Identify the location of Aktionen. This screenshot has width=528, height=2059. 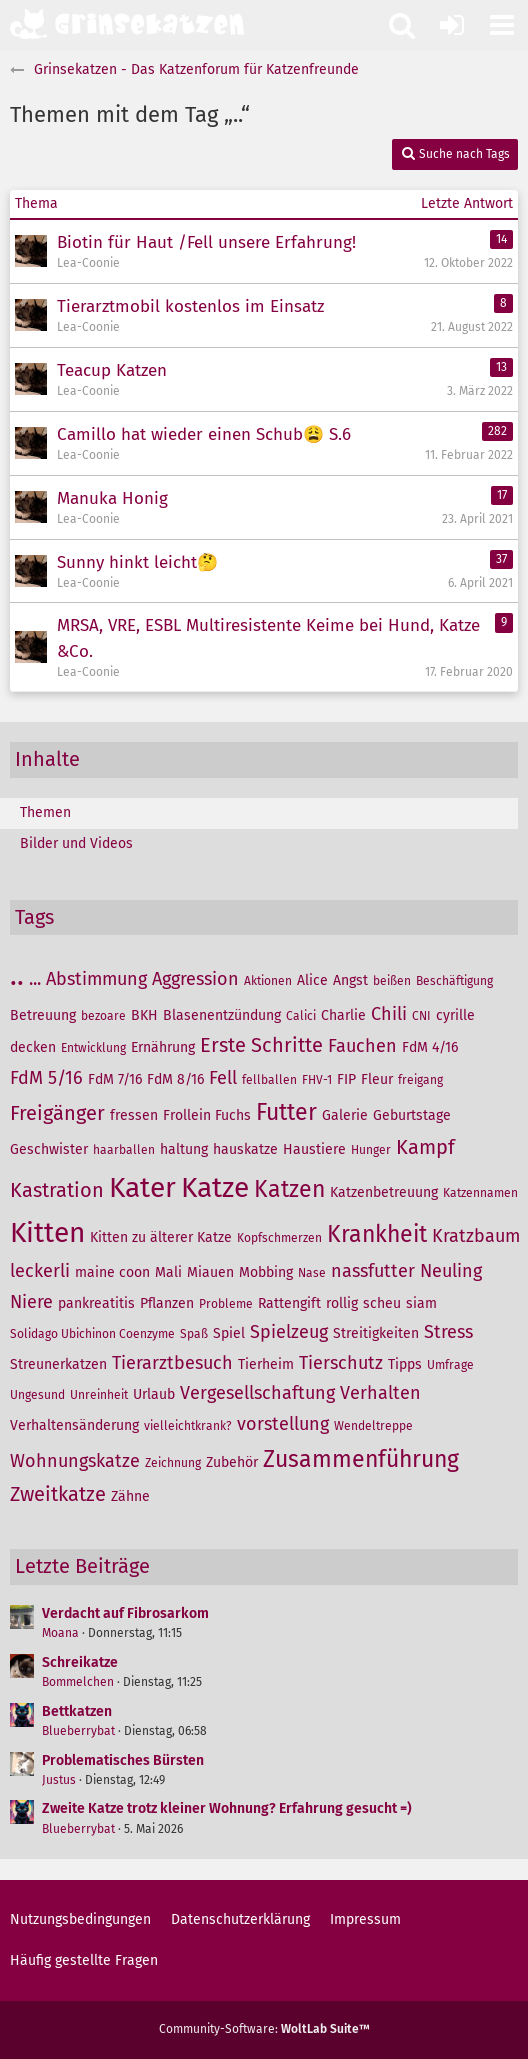
(268, 981).